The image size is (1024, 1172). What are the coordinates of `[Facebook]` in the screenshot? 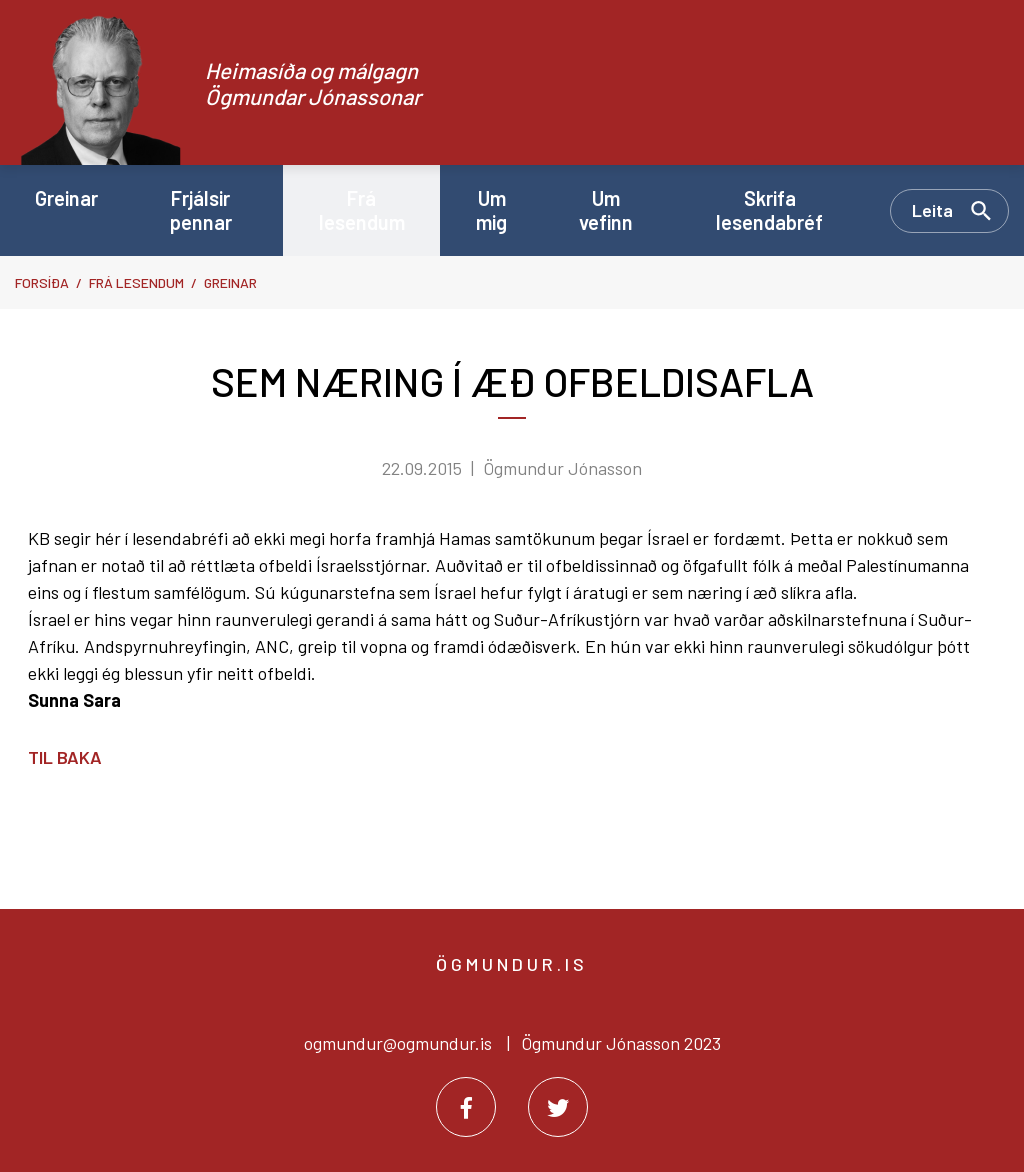 It's located at (466, 1107).